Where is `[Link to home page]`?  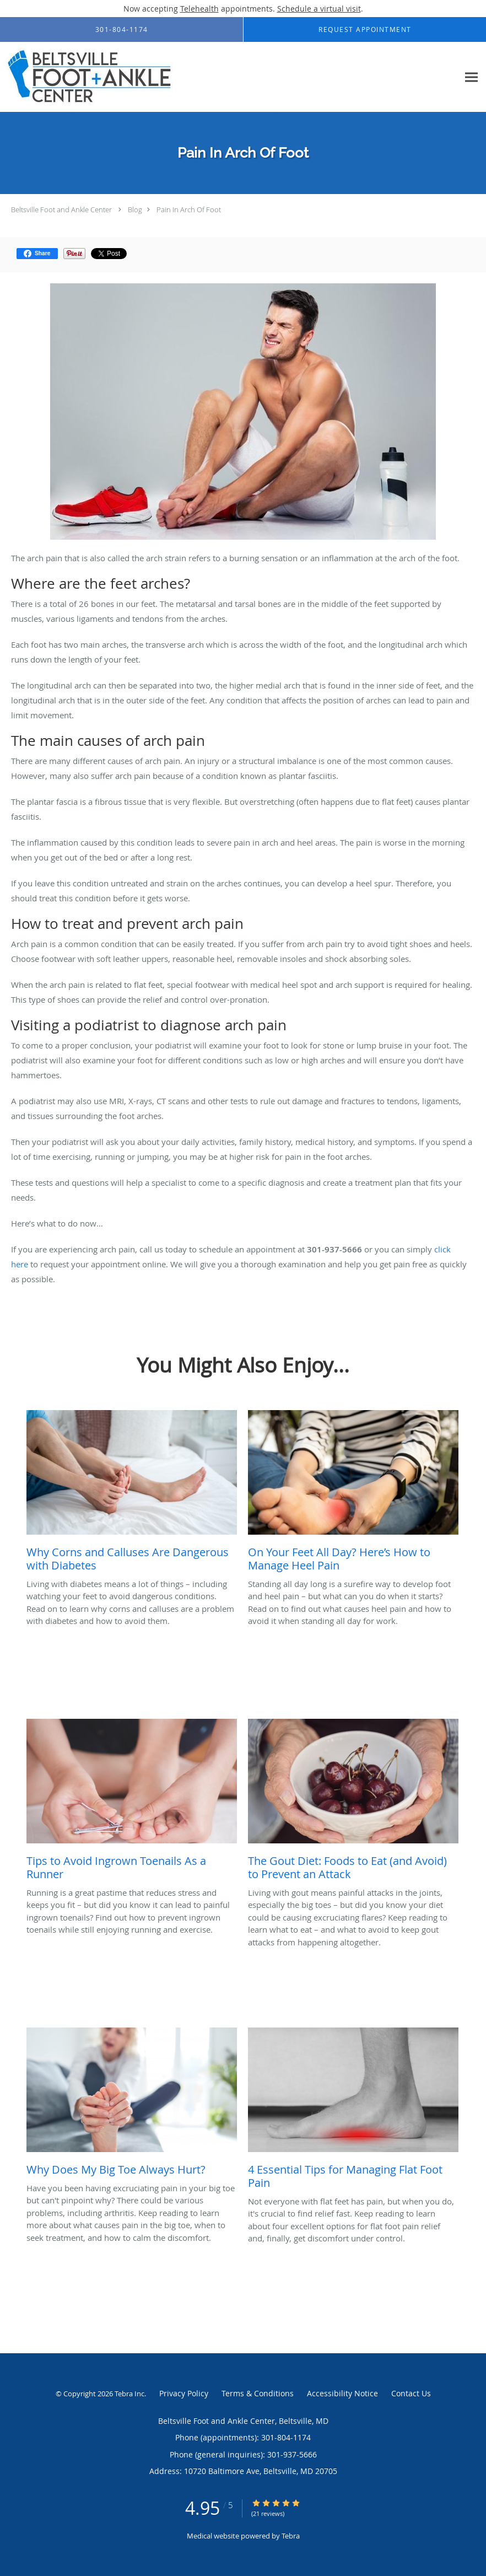
[Link to home page] is located at coordinates (141, 77).